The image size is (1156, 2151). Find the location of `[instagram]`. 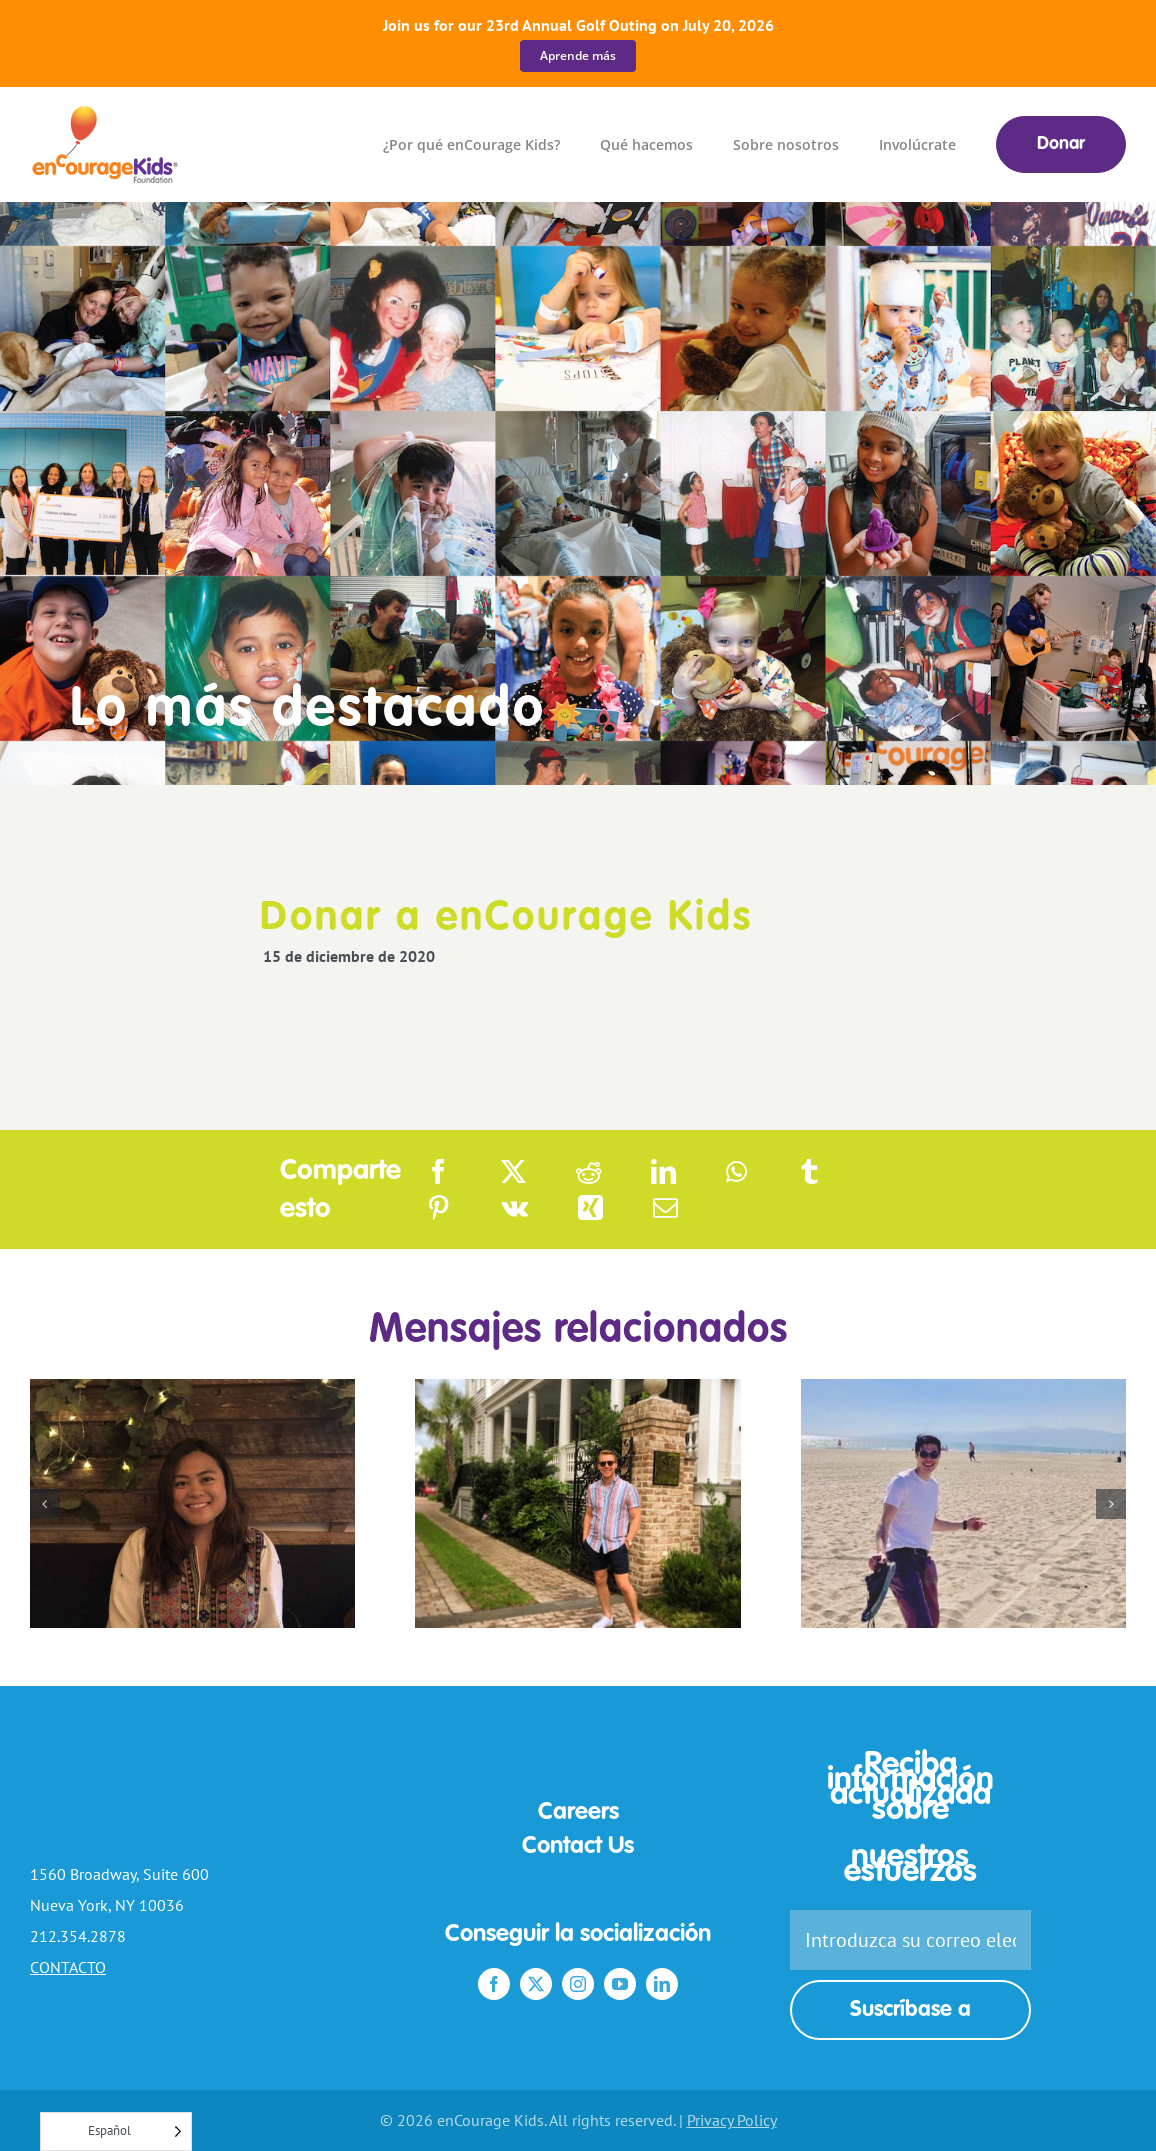

[instagram] is located at coordinates (578, 1984).